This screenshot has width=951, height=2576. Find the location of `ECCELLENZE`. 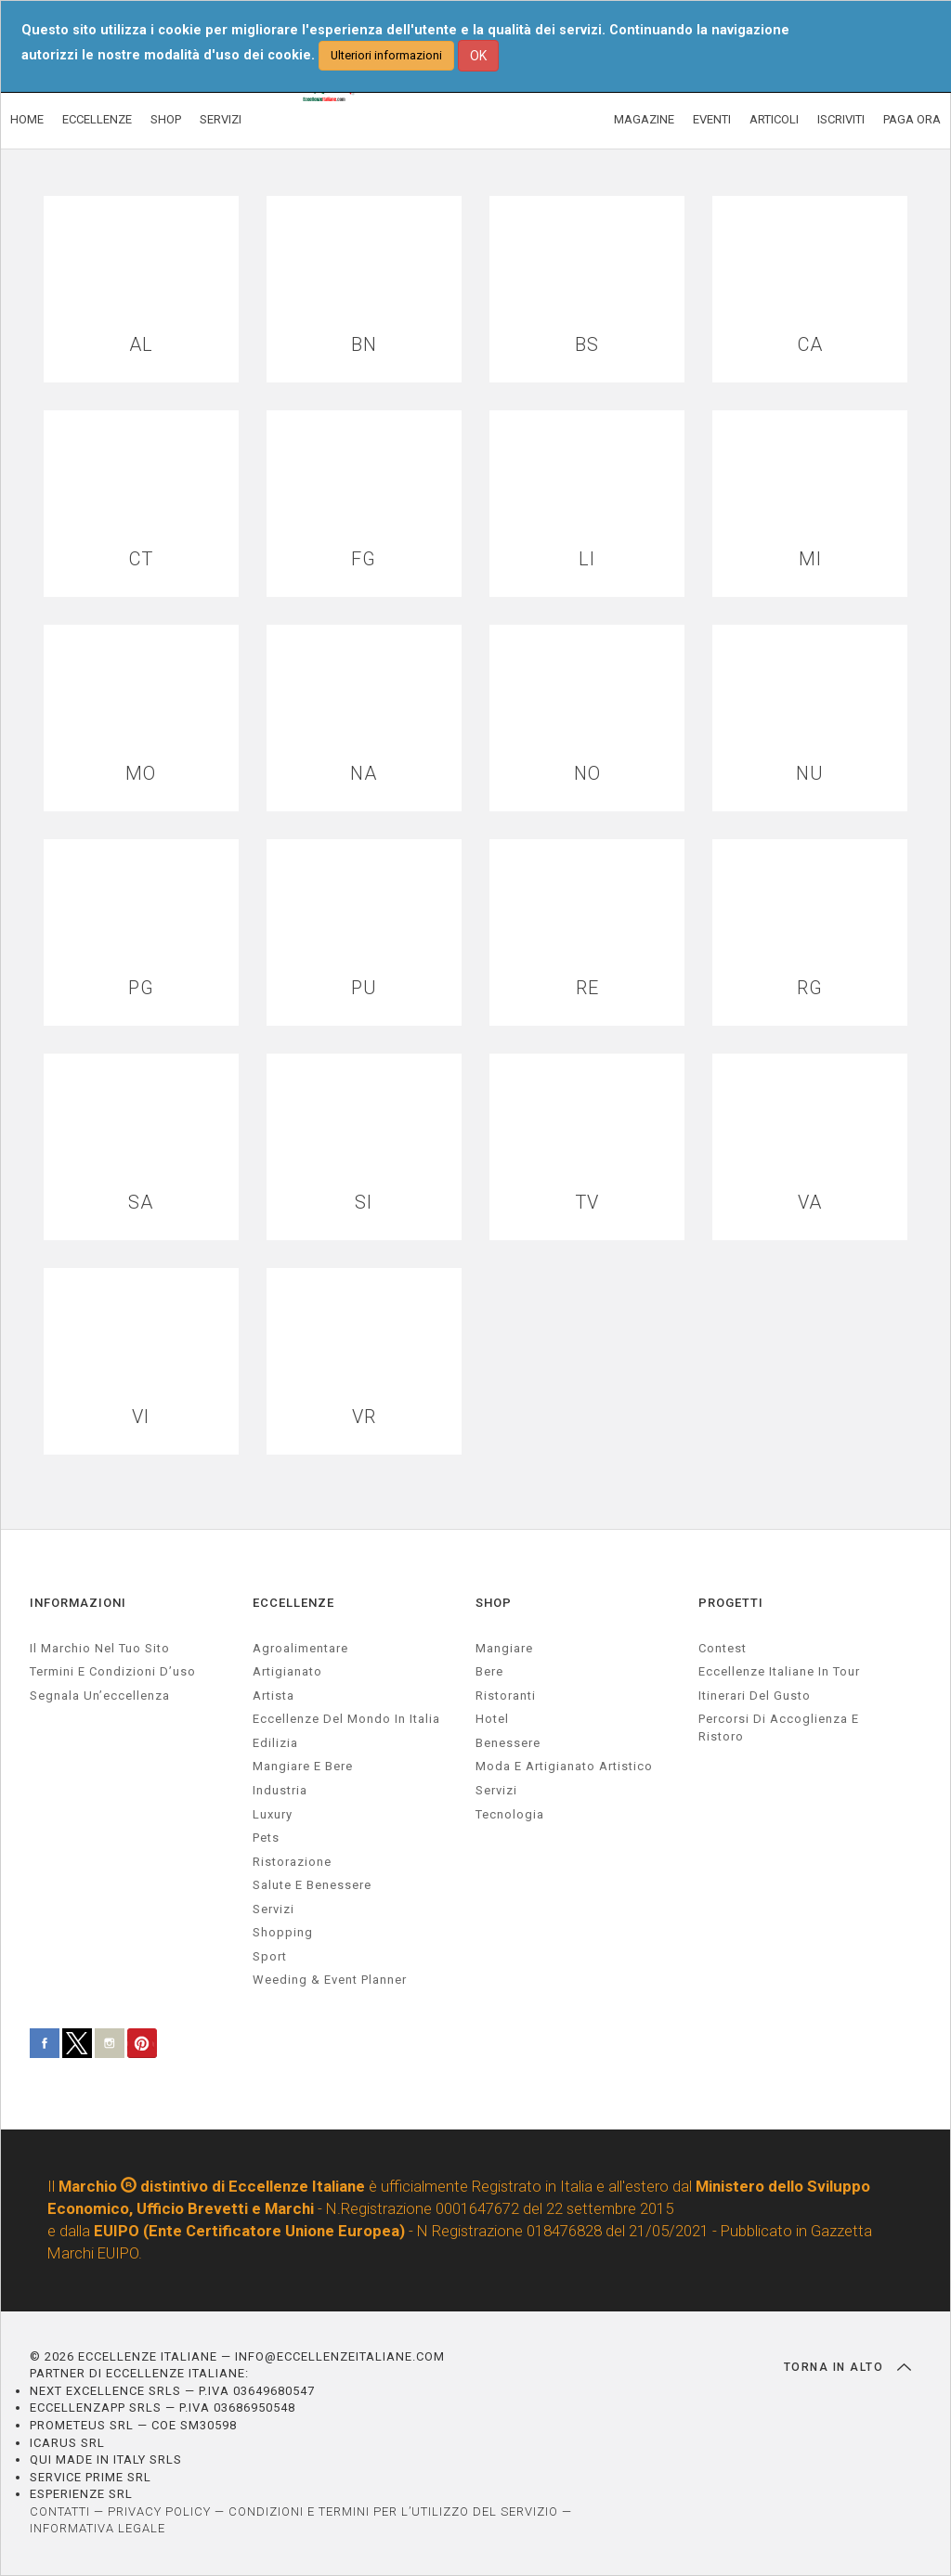

ECCELLENZE is located at coordinates (97, 119).